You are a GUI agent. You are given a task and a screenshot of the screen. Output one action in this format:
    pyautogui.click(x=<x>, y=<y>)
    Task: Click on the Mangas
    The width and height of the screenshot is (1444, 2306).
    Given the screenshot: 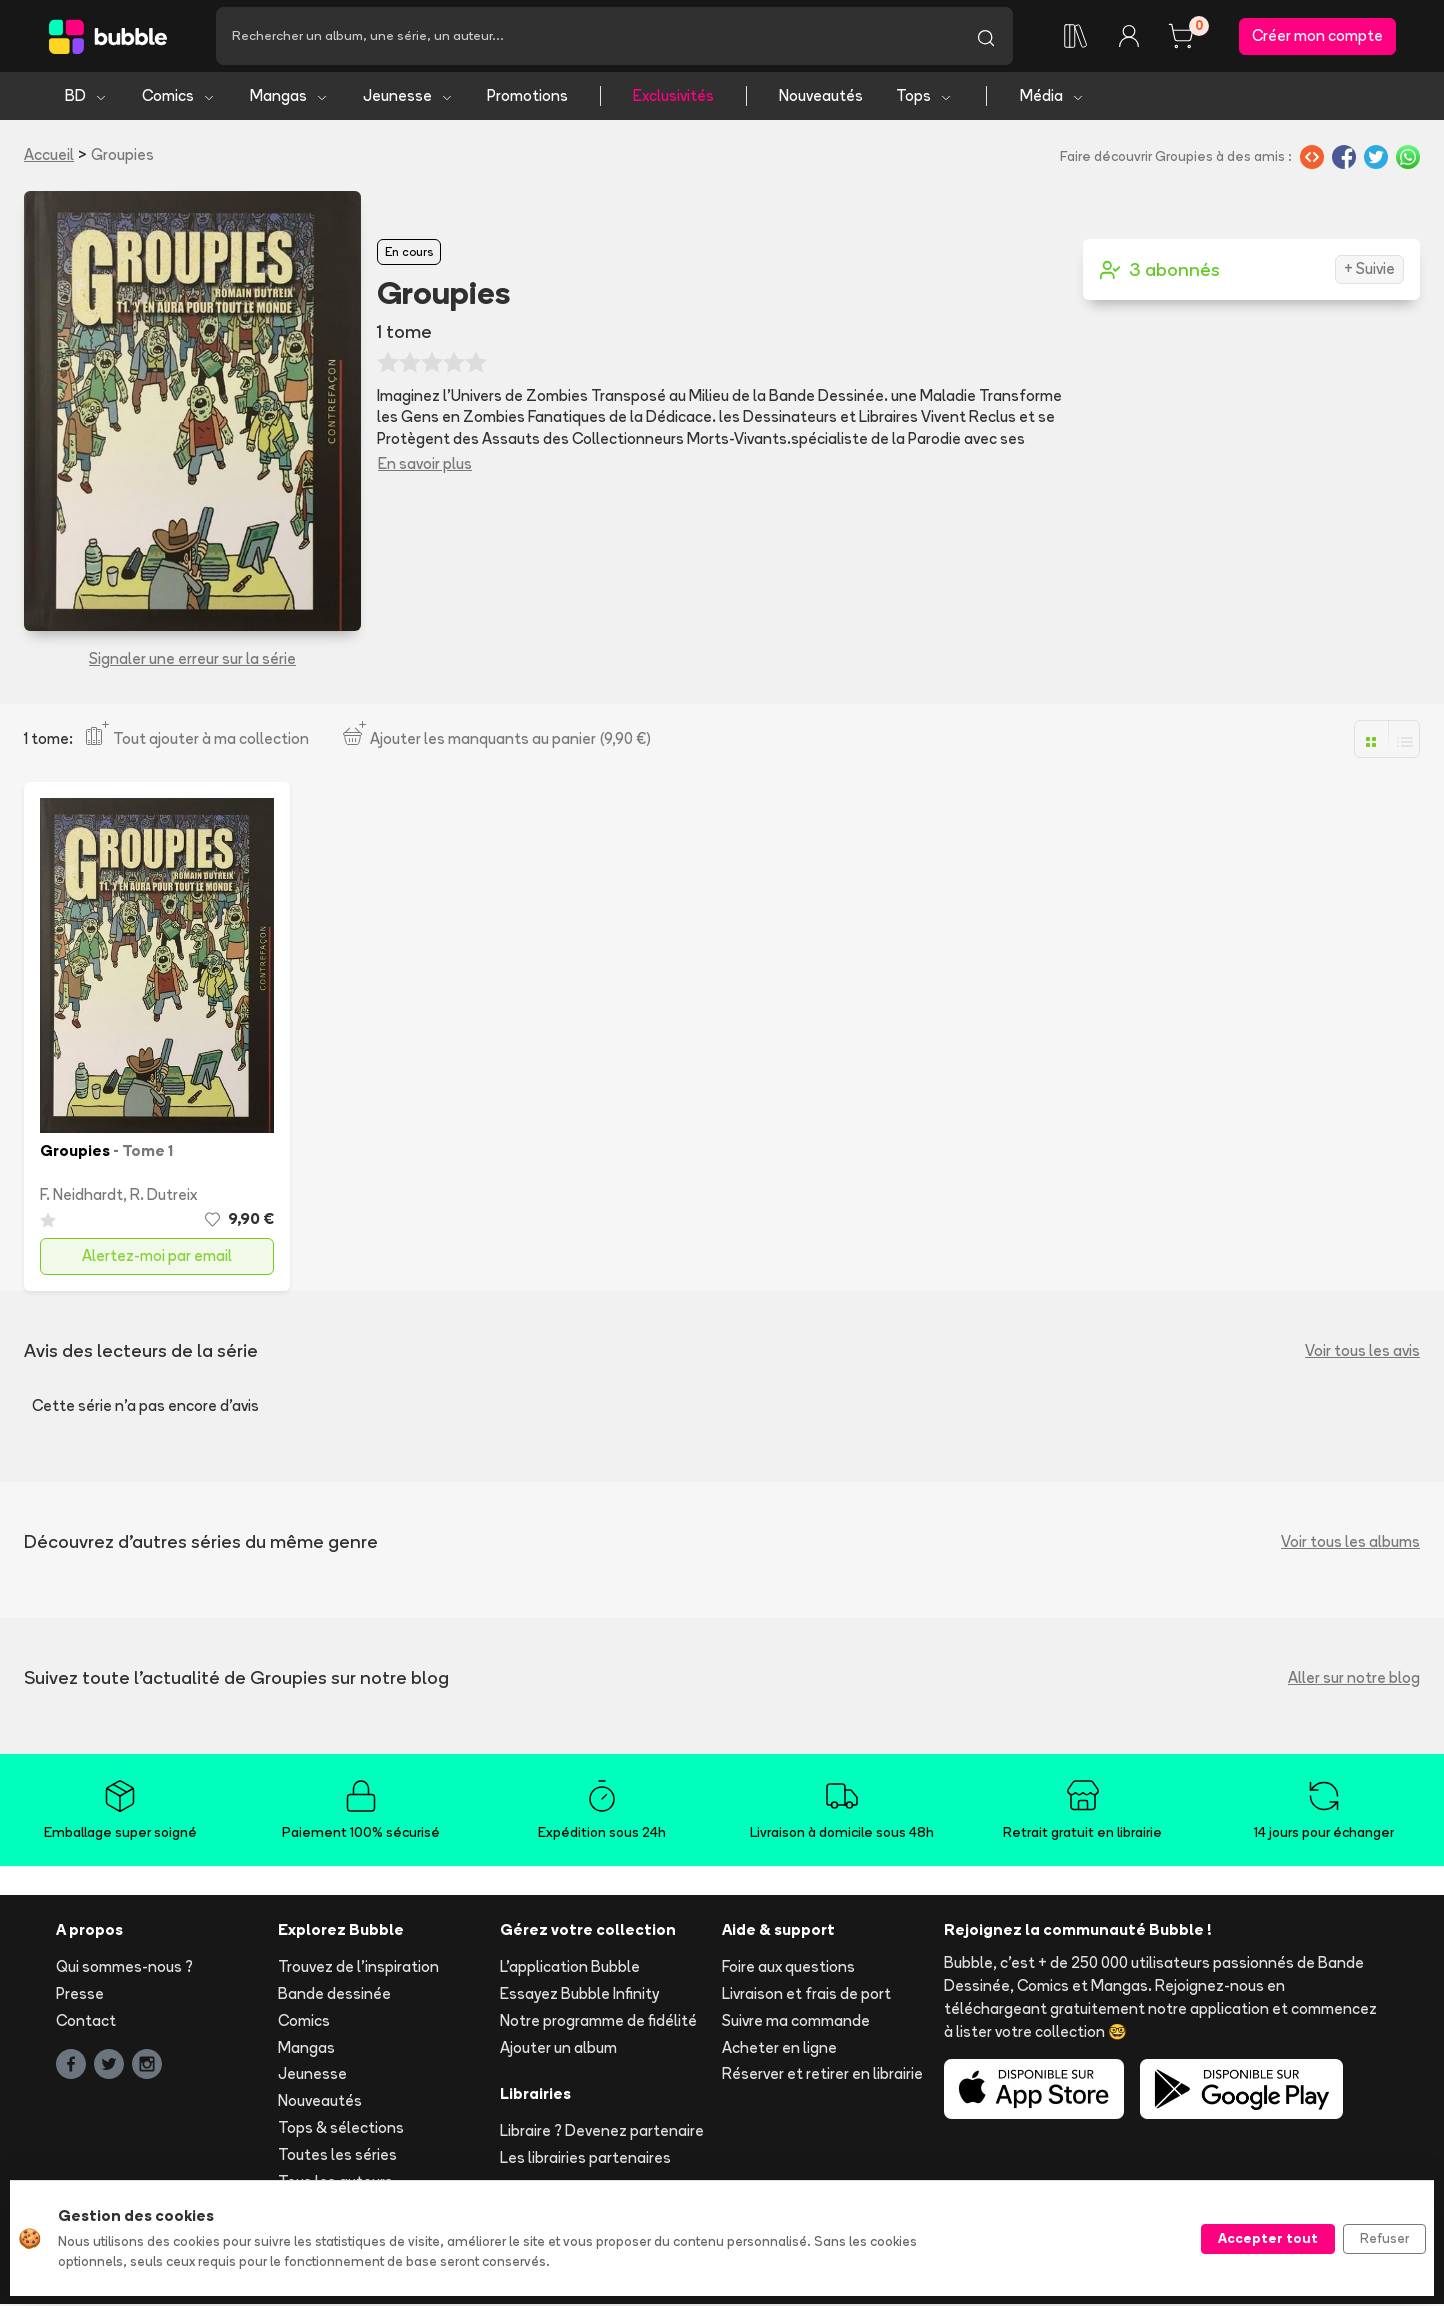 What is the action you would take?
    pyautogui.click(x=289, y=97)
    